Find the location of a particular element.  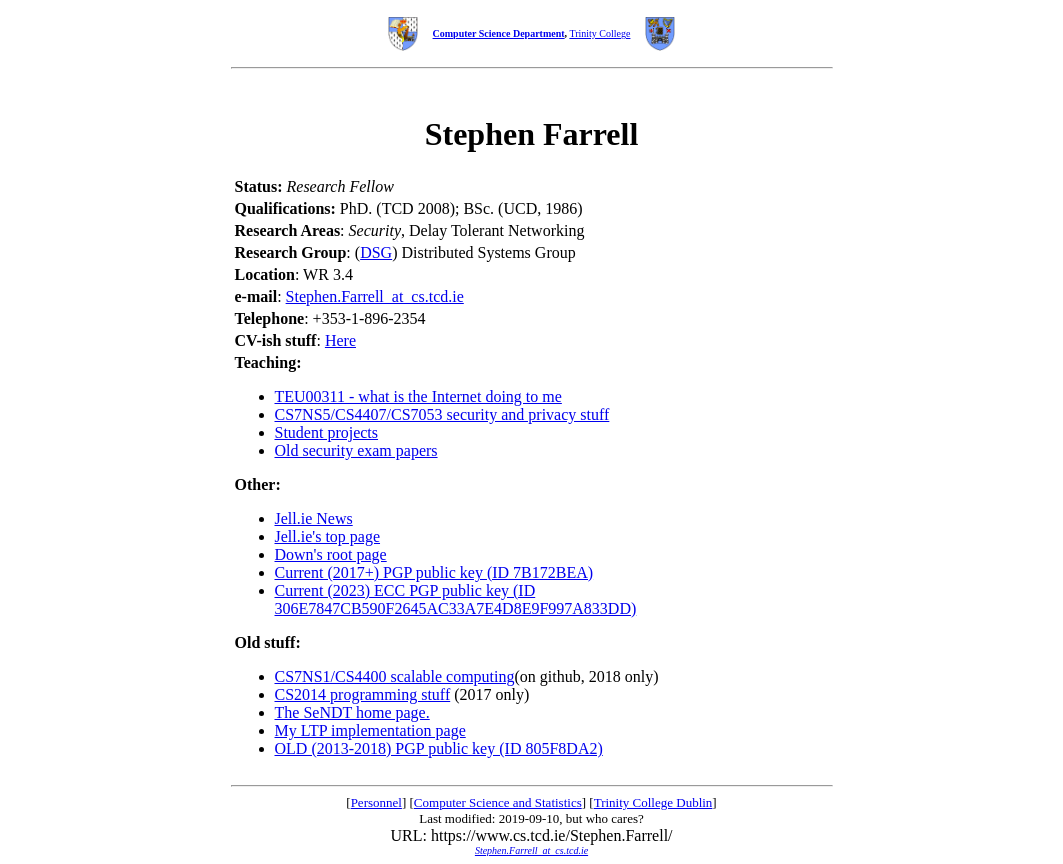

Computer Science Department is located at coordinates (499, 33).